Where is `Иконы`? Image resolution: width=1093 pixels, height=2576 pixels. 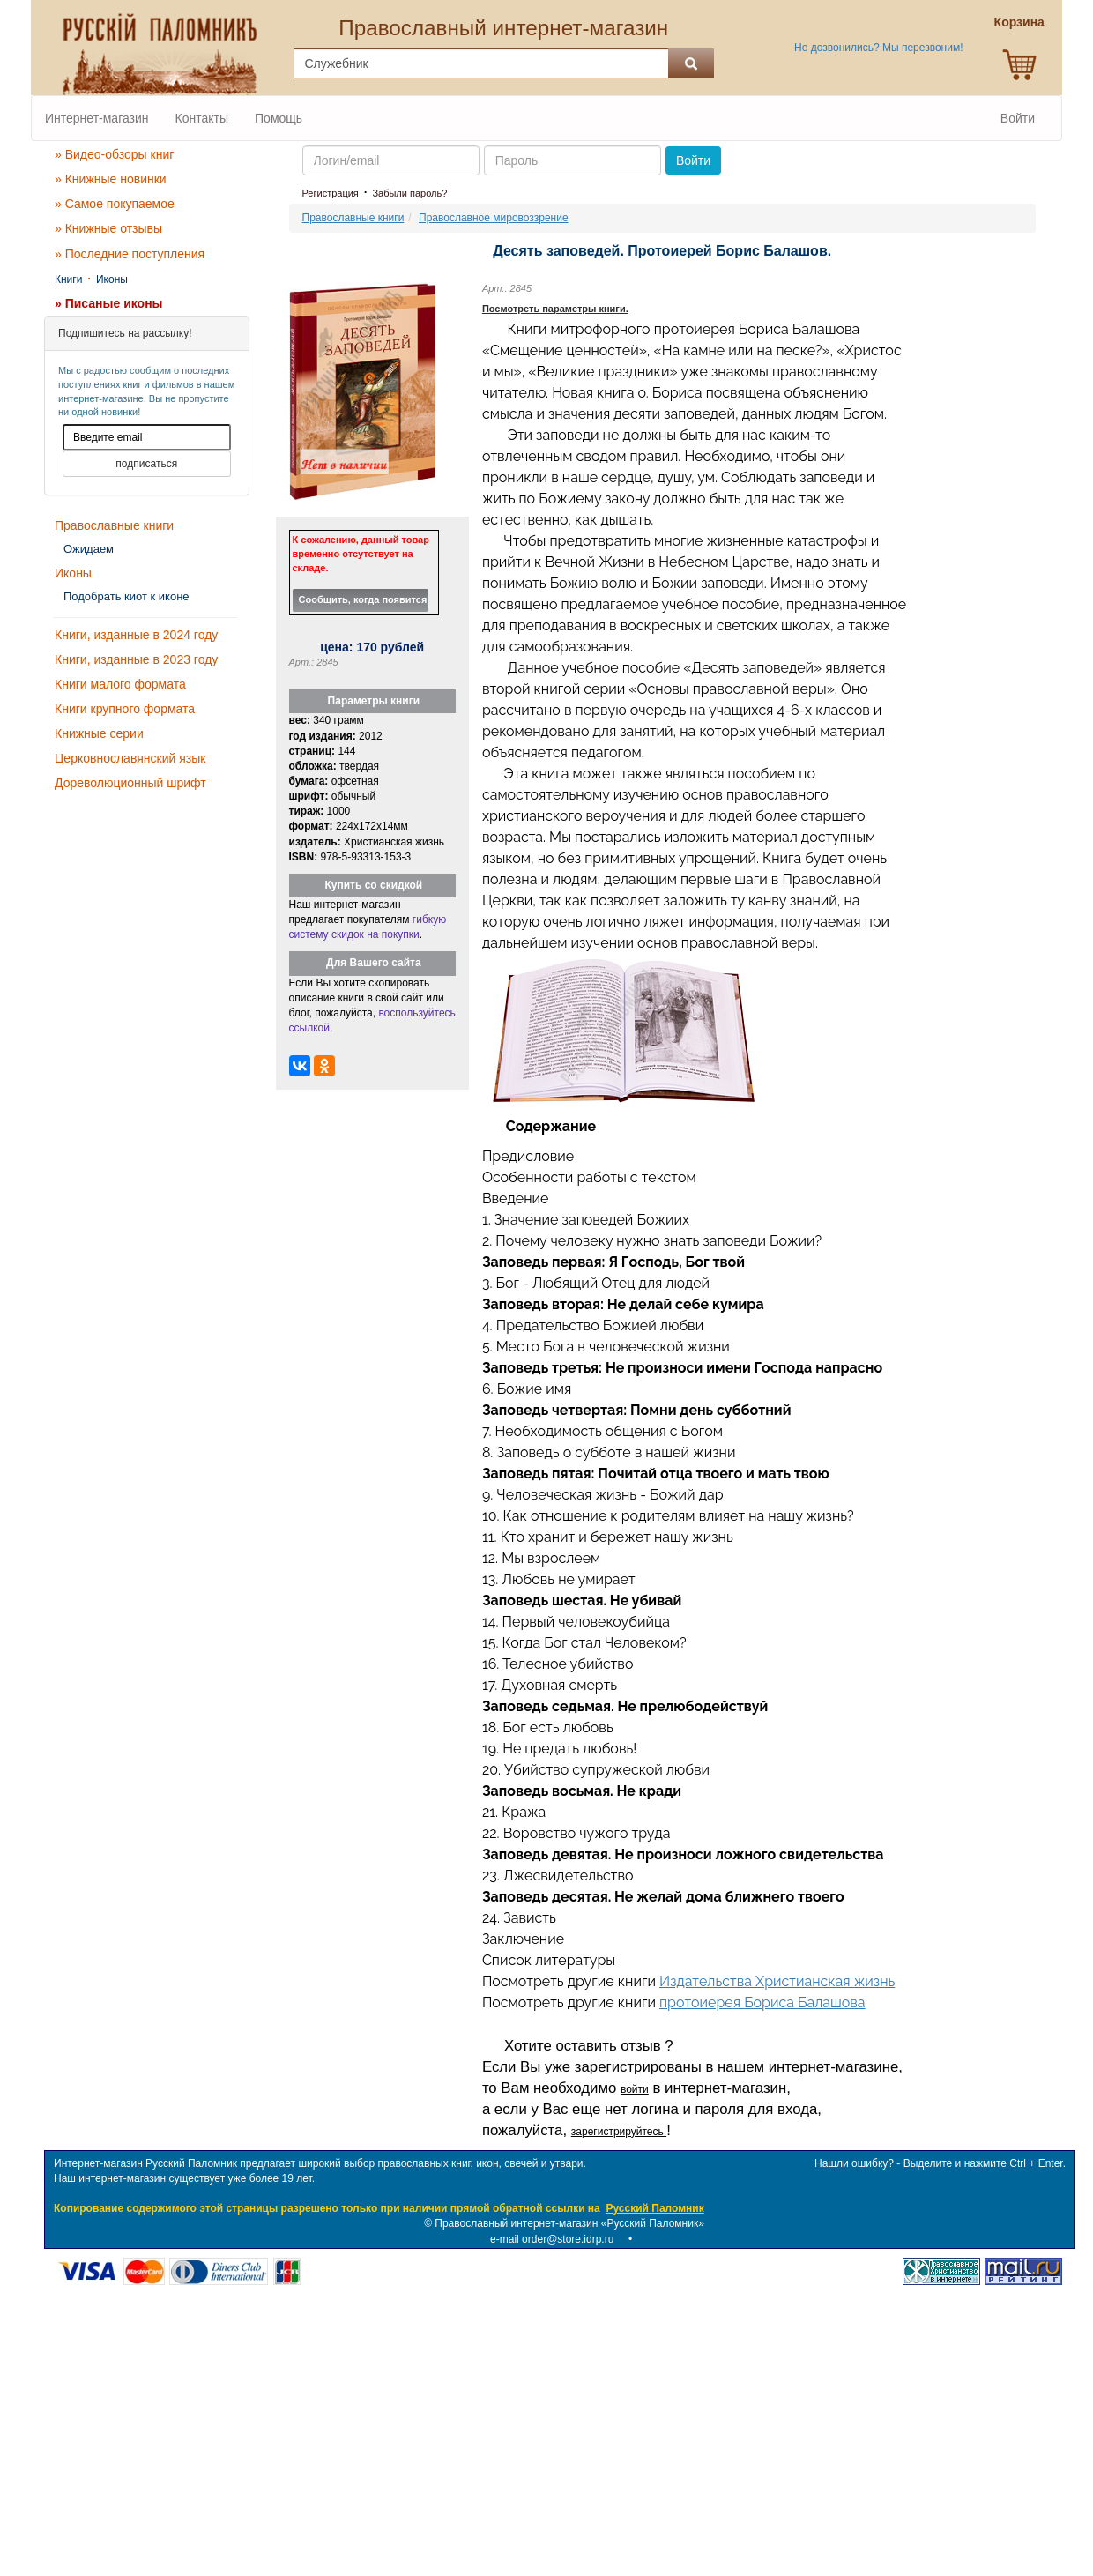 Иконы is located at coordinates (112, 279).